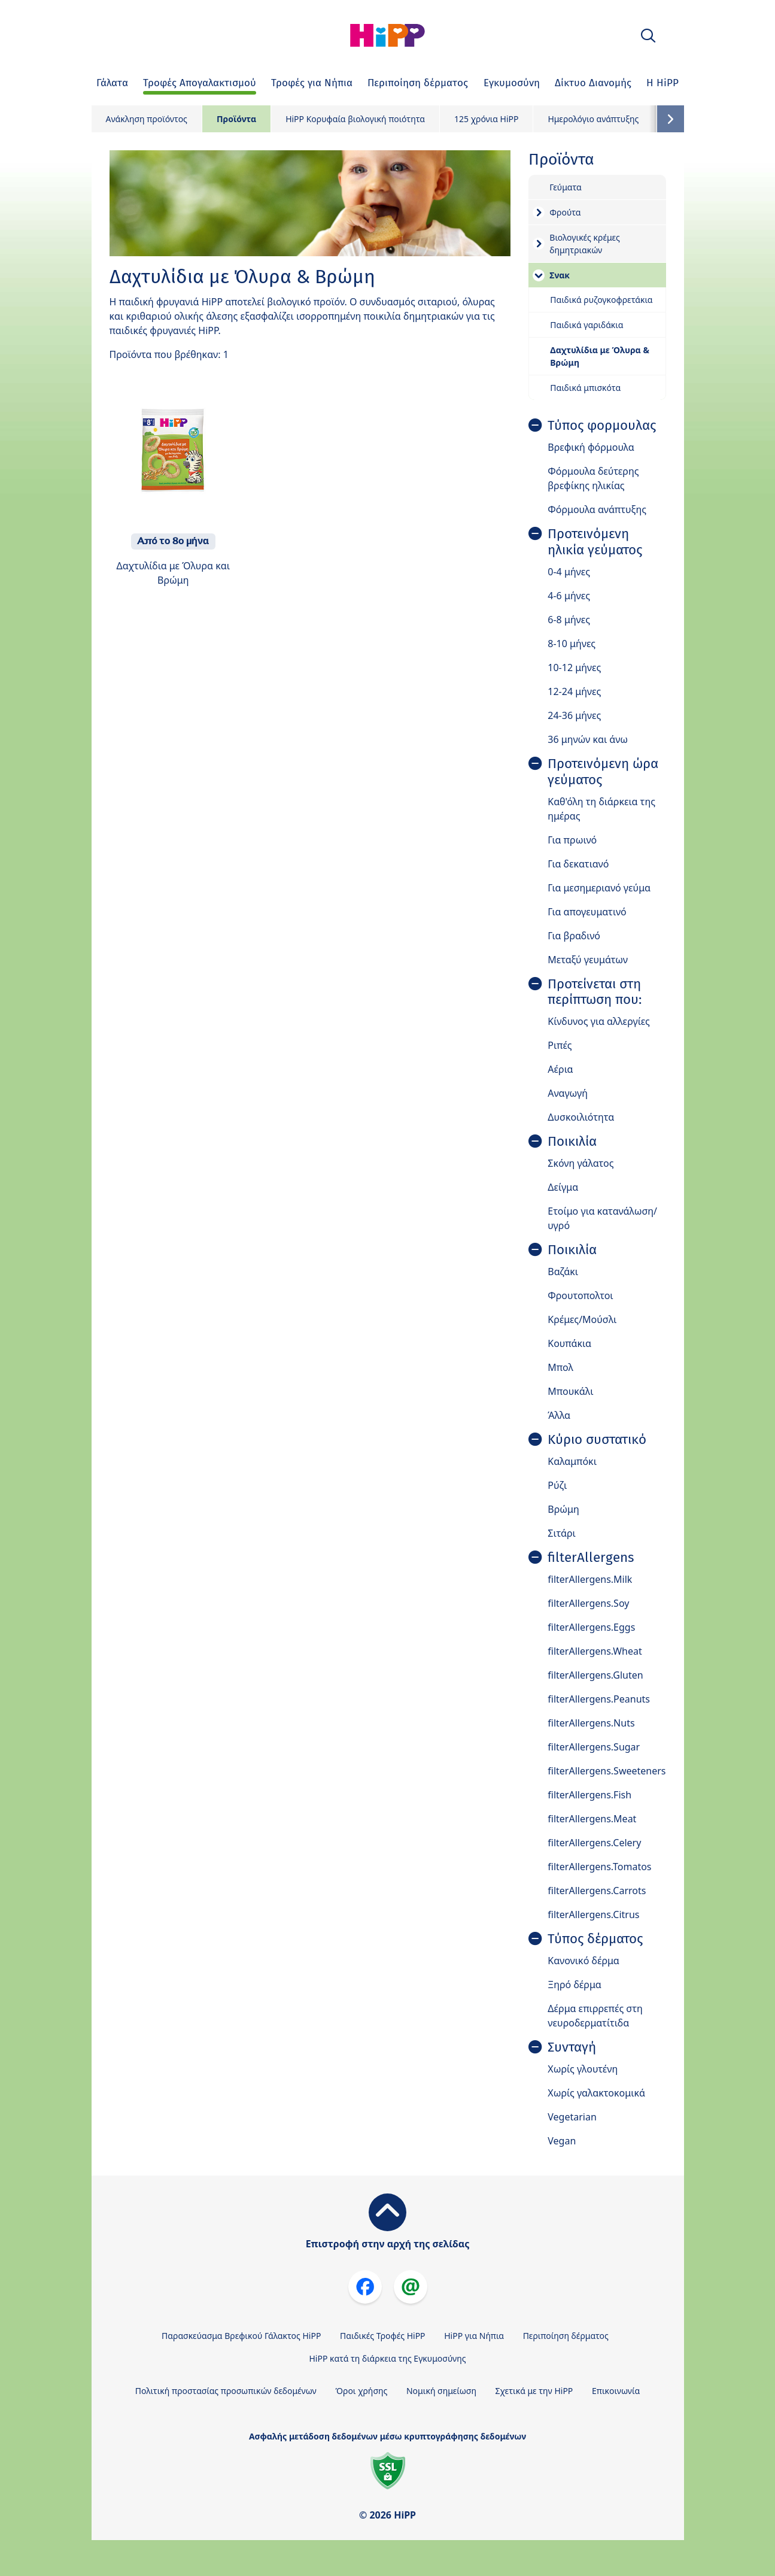 This screenshot has width=775, height=2576. What do you see at coordinates (559, 1415) in the screenshot?
I see `Άλλα` at bounding box center [559, 1415].